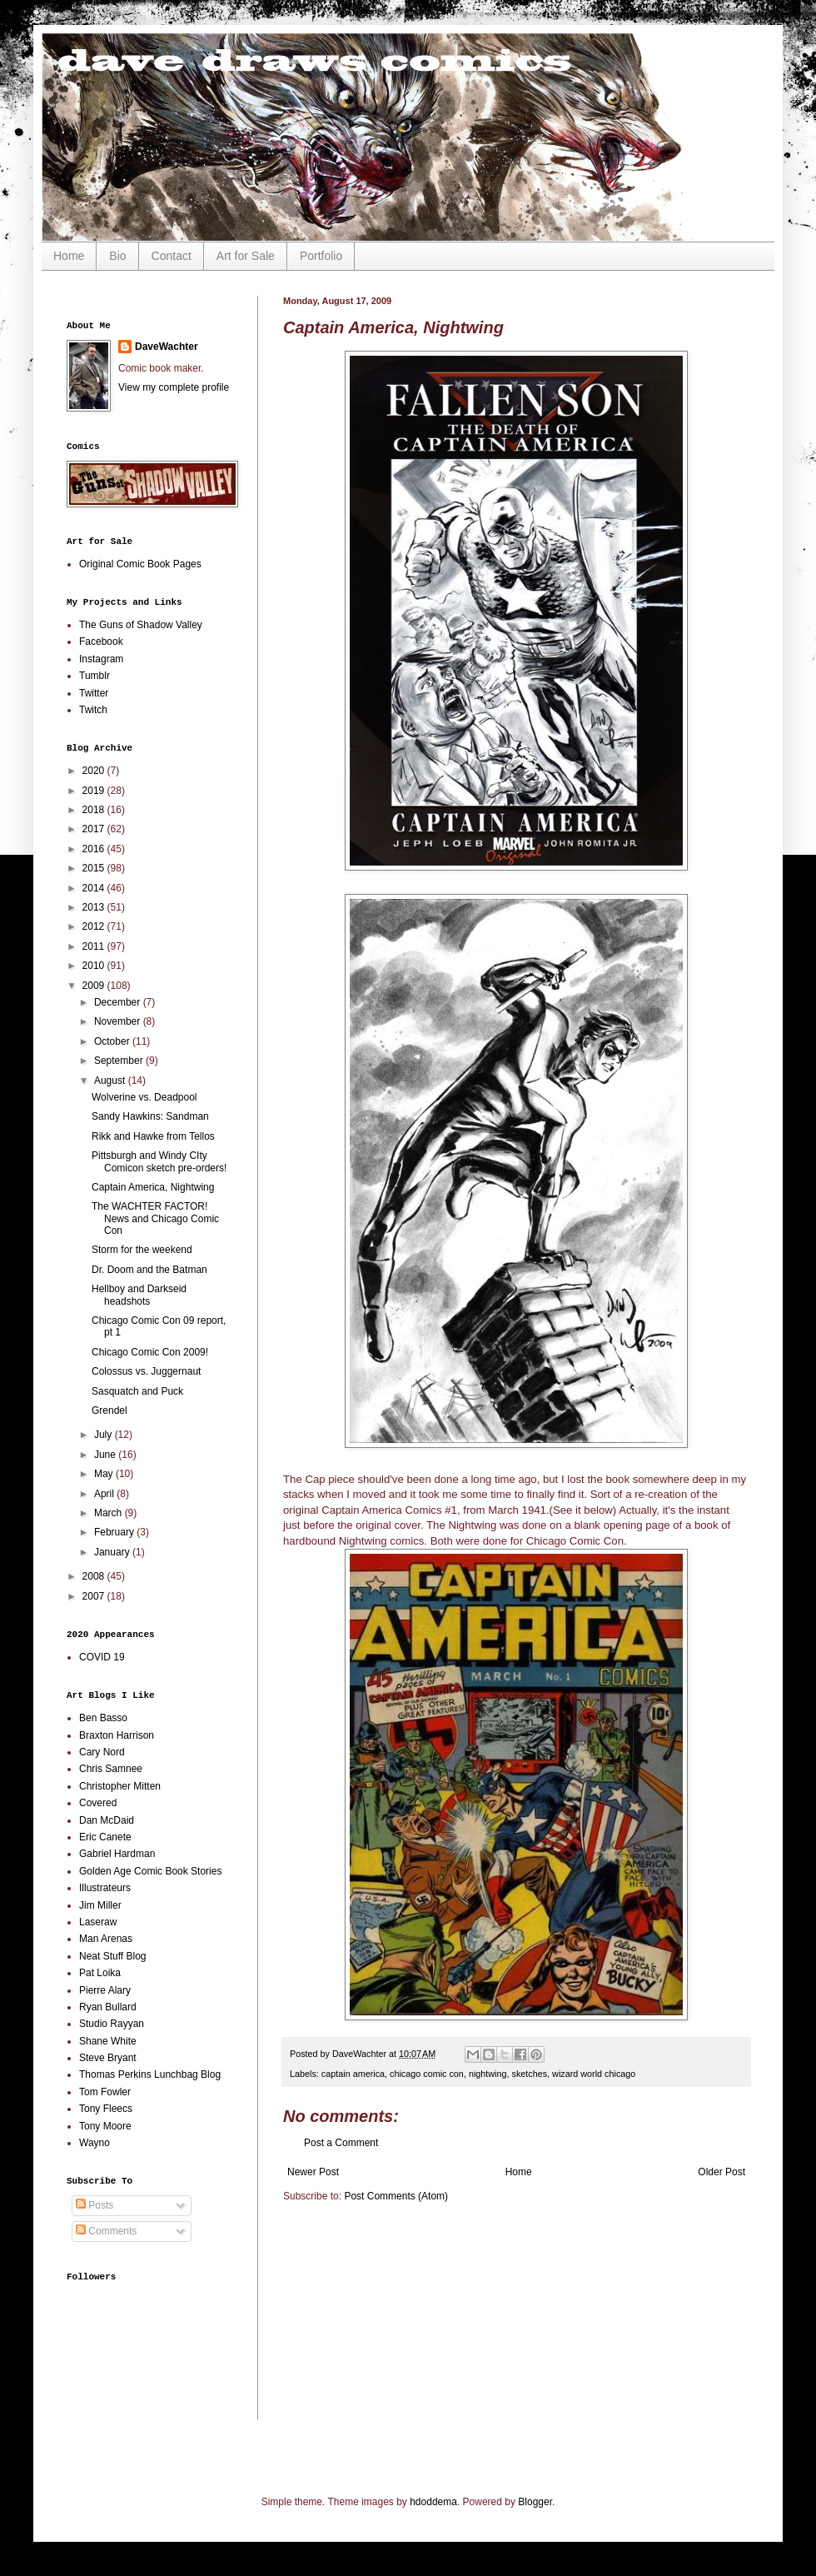  I want to click on hdoddema, so click(433, 2502).